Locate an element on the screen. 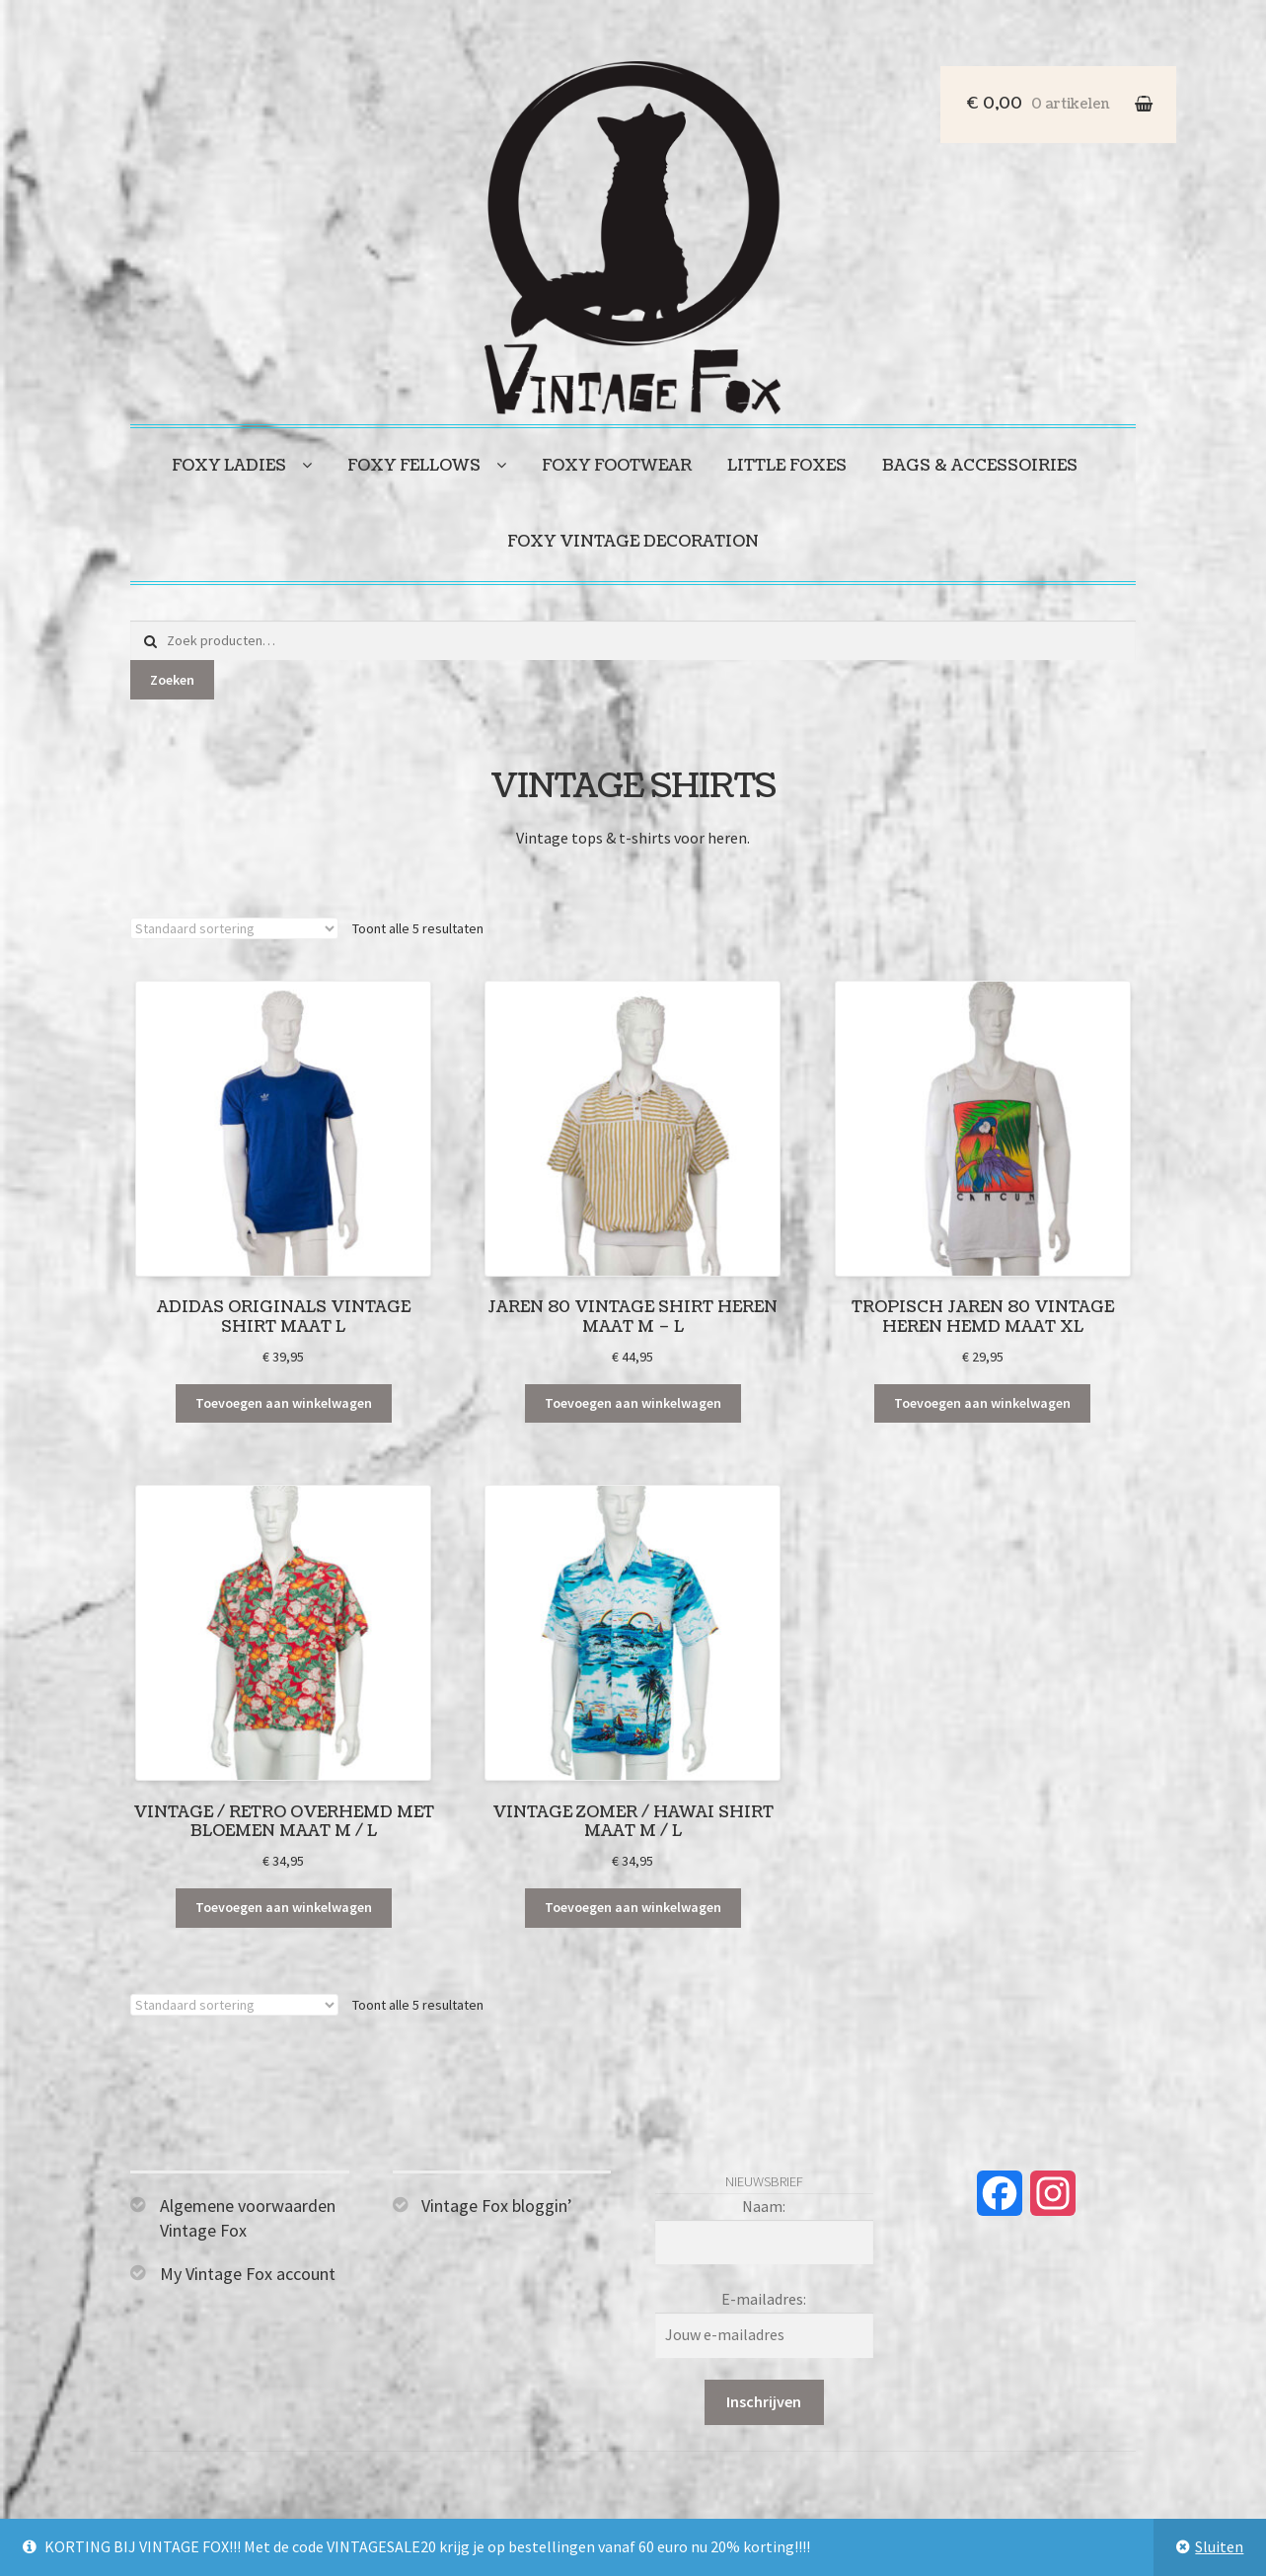 The width and height of the screenshot is (1266, 2576). Toevoegen aan winkelwagen [Toevoegen aan winkelwagen: “Vintage zomer / Hawai shirt maat M / L“] is located at coordinates (633, 1907).